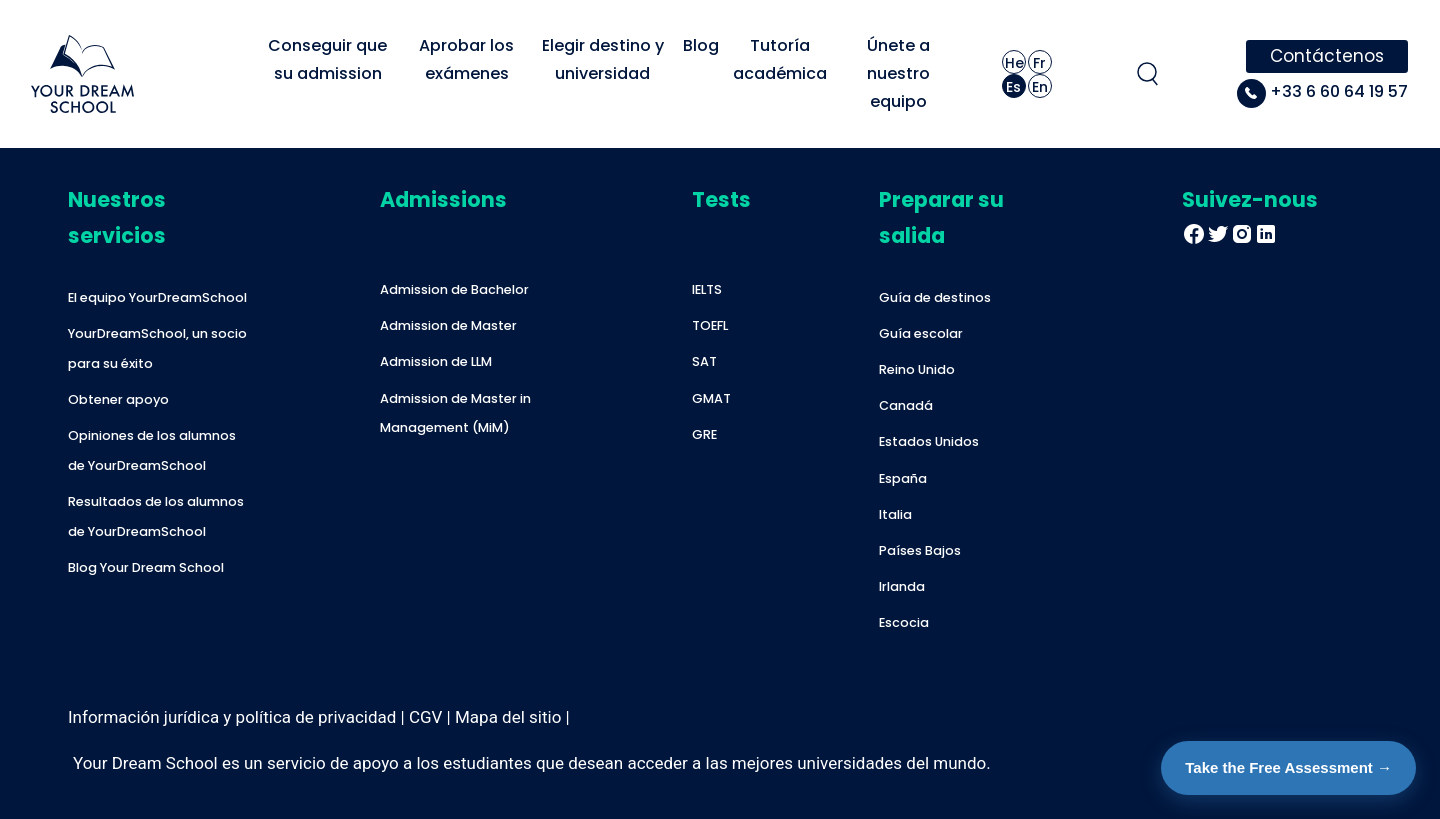  I want to click on Admissions, so click(443, 199).